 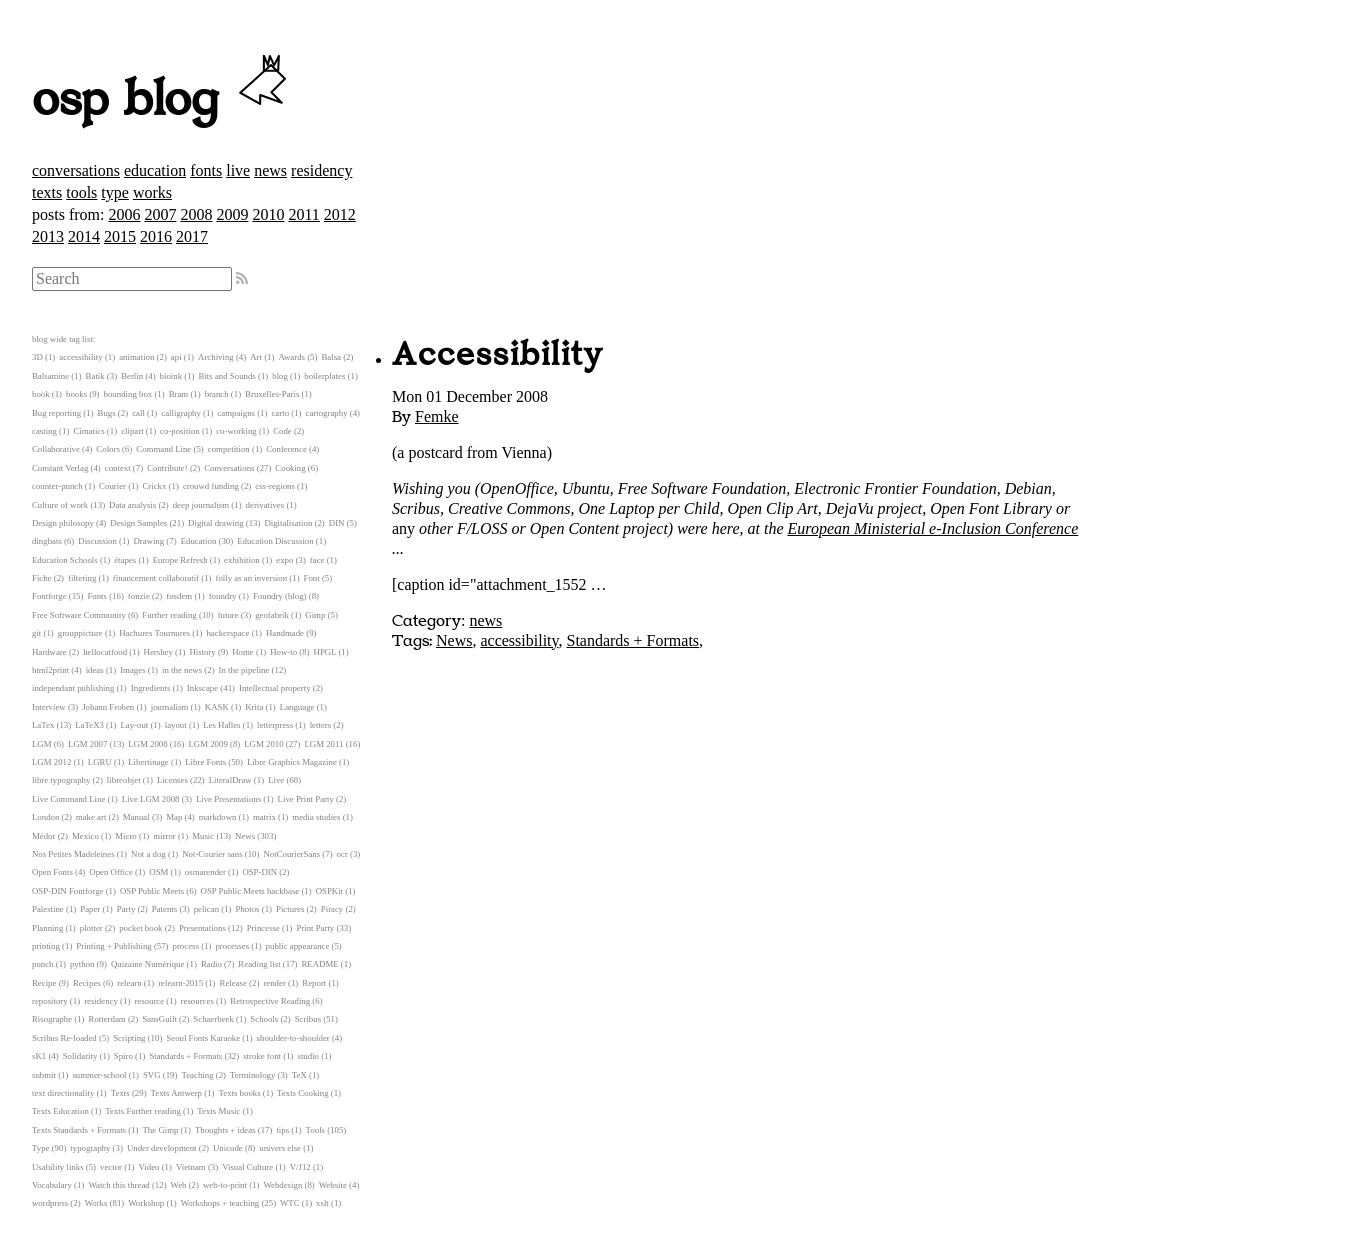 What do you see at coordinates (299, 1075) in the screenshot?
I see `TeX` at bounding box center [299, 1075].